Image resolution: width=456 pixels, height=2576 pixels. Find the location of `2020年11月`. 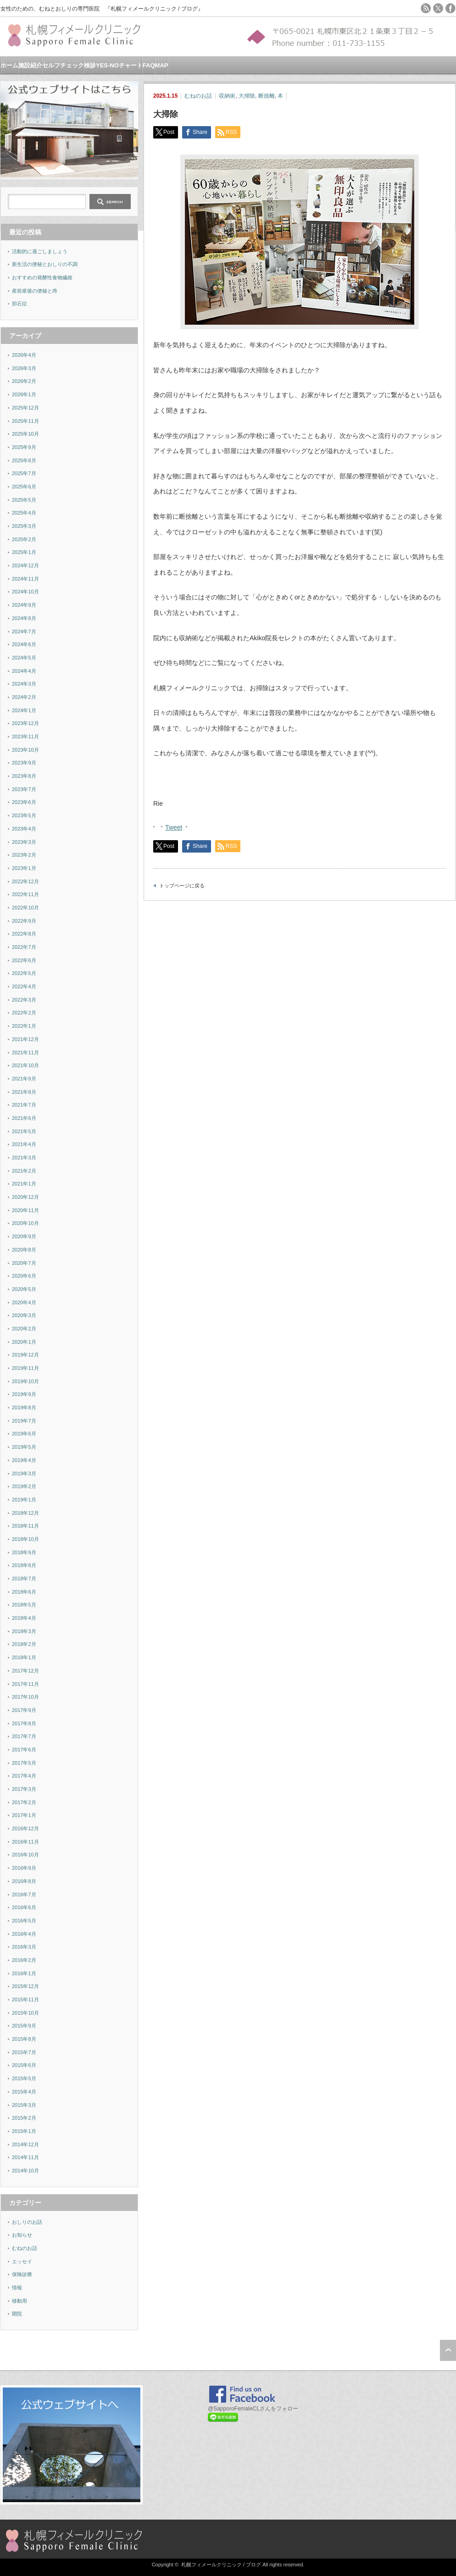

2020年11月 is located at coordinates (25, 1210).